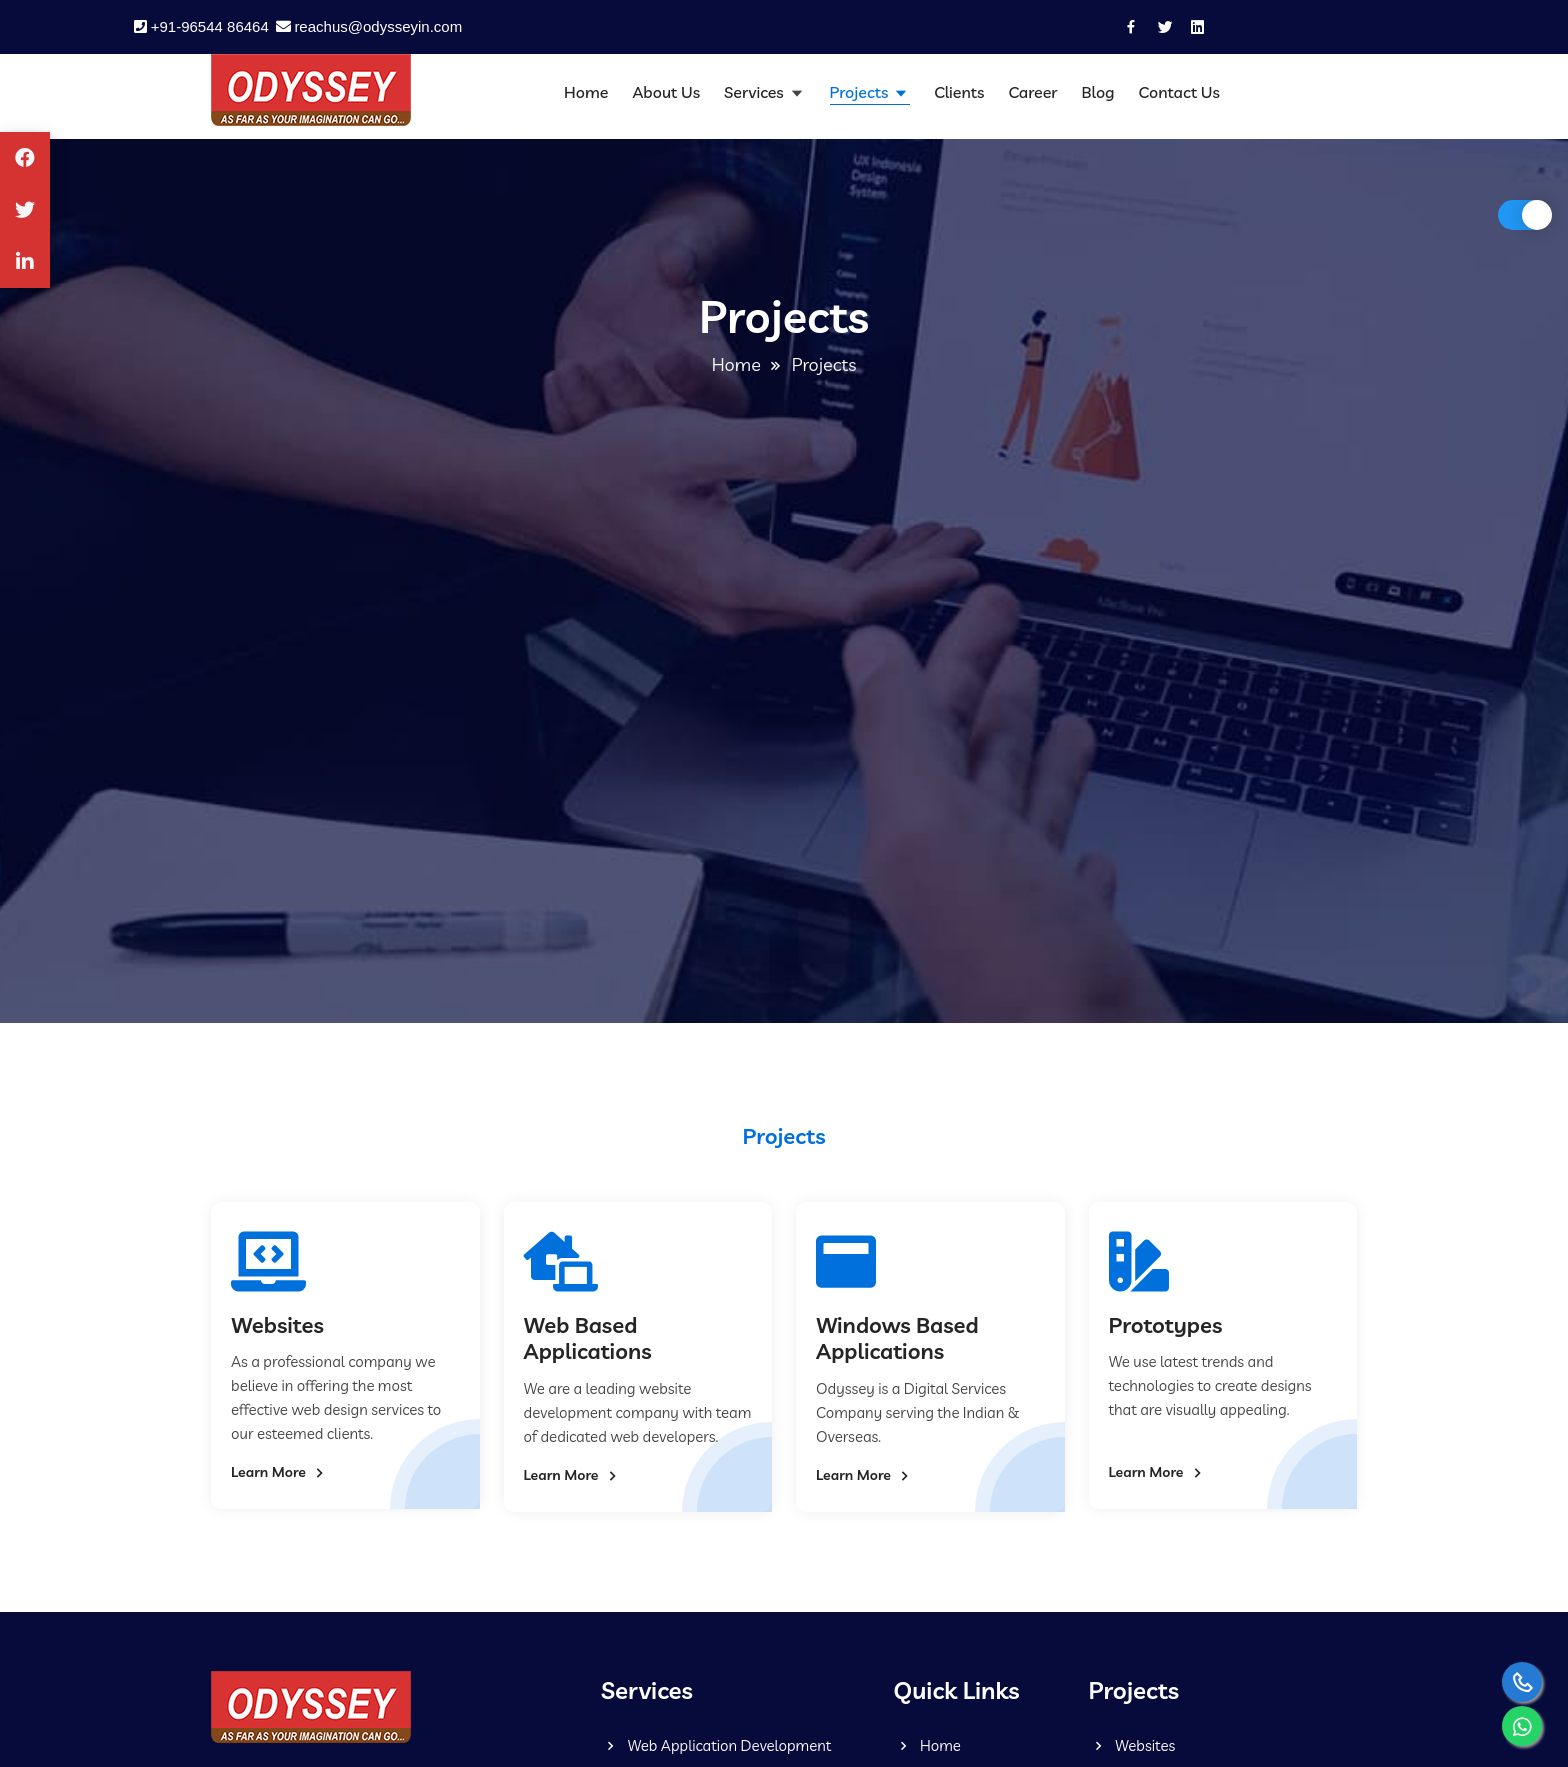 The image size is (1568, 1767). Describe the element at coordinates (861, 92) in the screenshot. I see `Projects` at that location.